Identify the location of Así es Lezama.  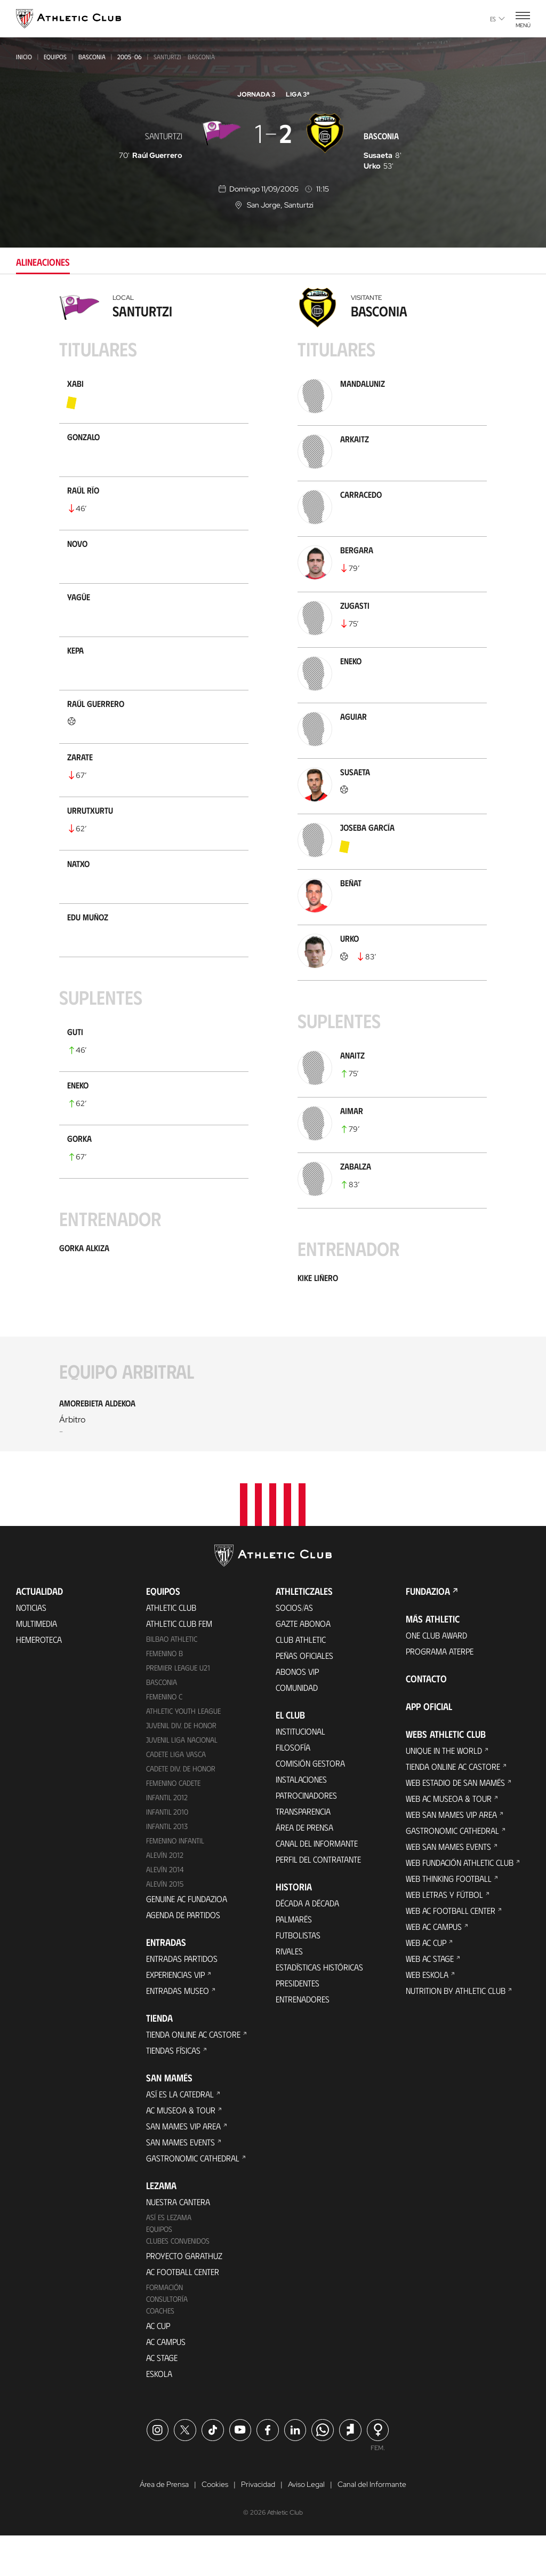
(168, 2256).